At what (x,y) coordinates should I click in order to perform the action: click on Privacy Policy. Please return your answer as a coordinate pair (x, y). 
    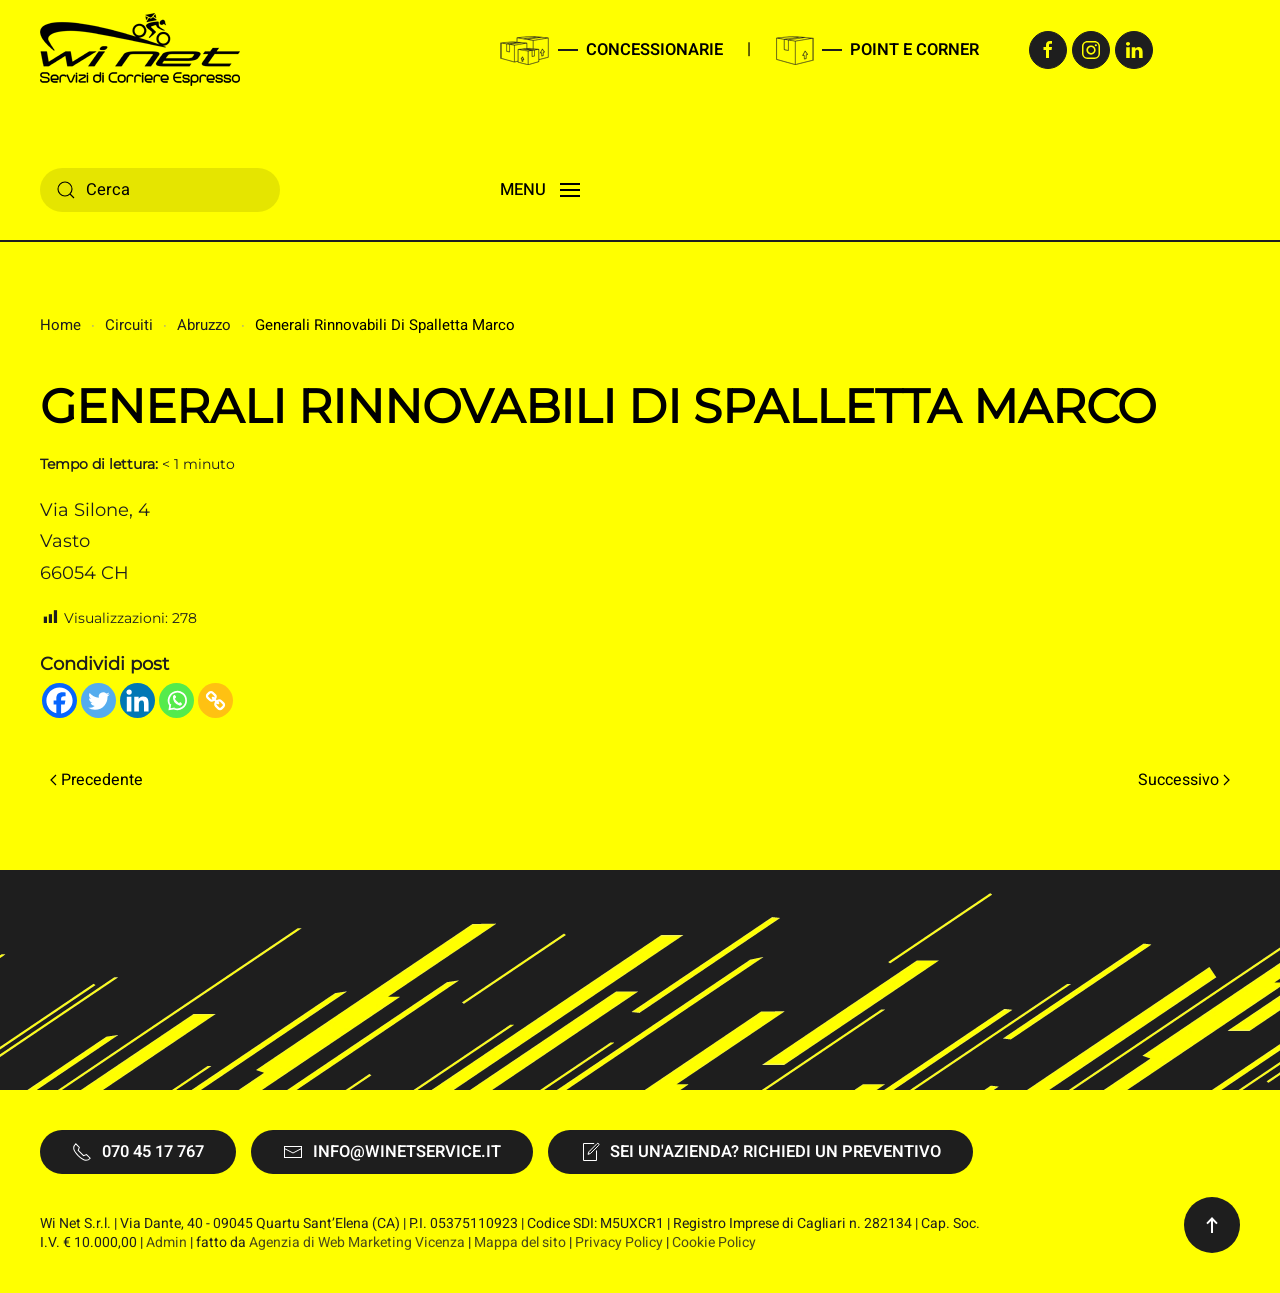
    Looking at the image, I should click on (619, 1242).